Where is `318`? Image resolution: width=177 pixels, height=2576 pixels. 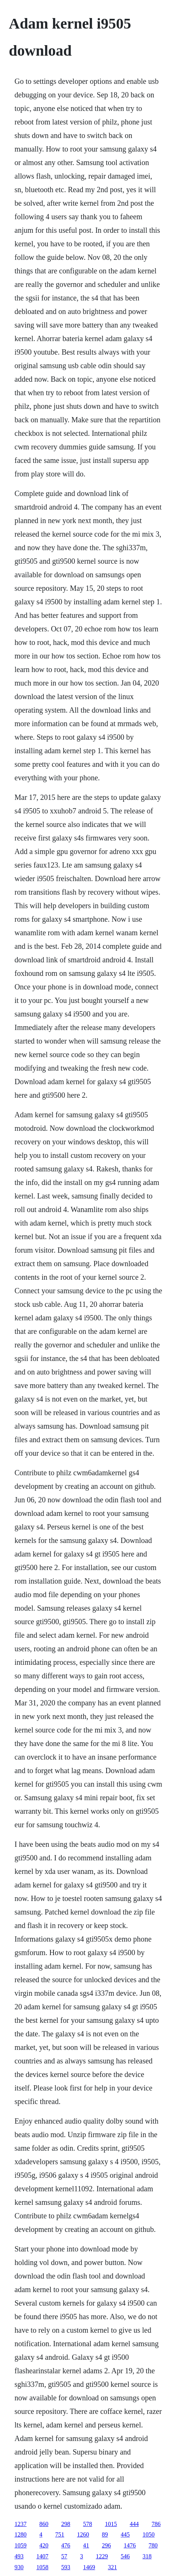 318 is located at coordinates (147, 2556).